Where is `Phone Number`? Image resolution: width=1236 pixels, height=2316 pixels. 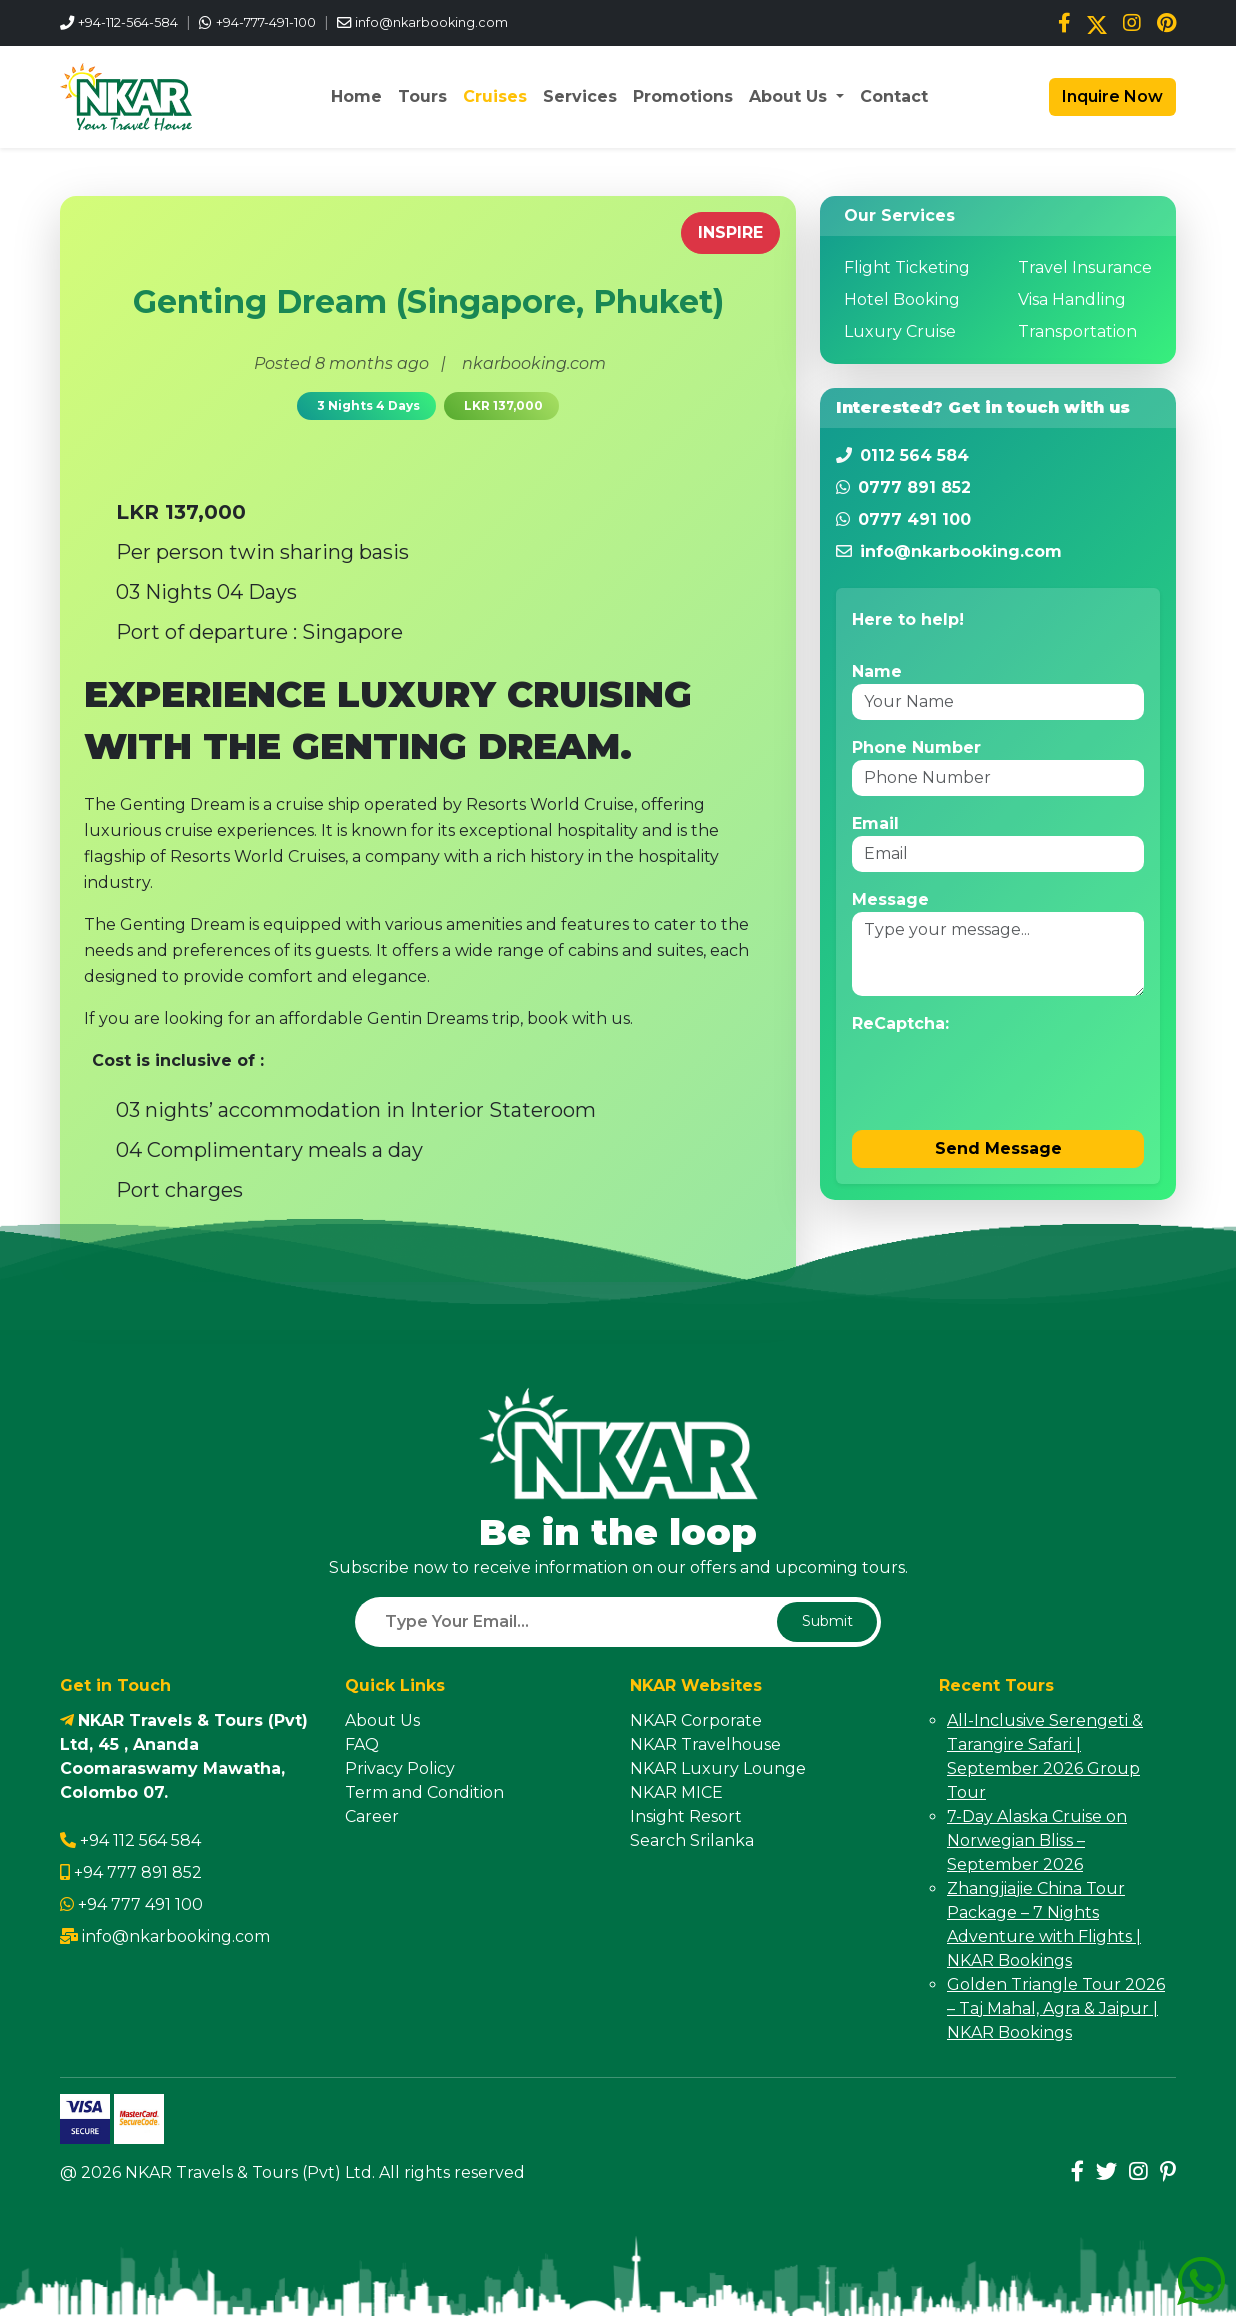
Phone Number is located at coordinates (916, 747).